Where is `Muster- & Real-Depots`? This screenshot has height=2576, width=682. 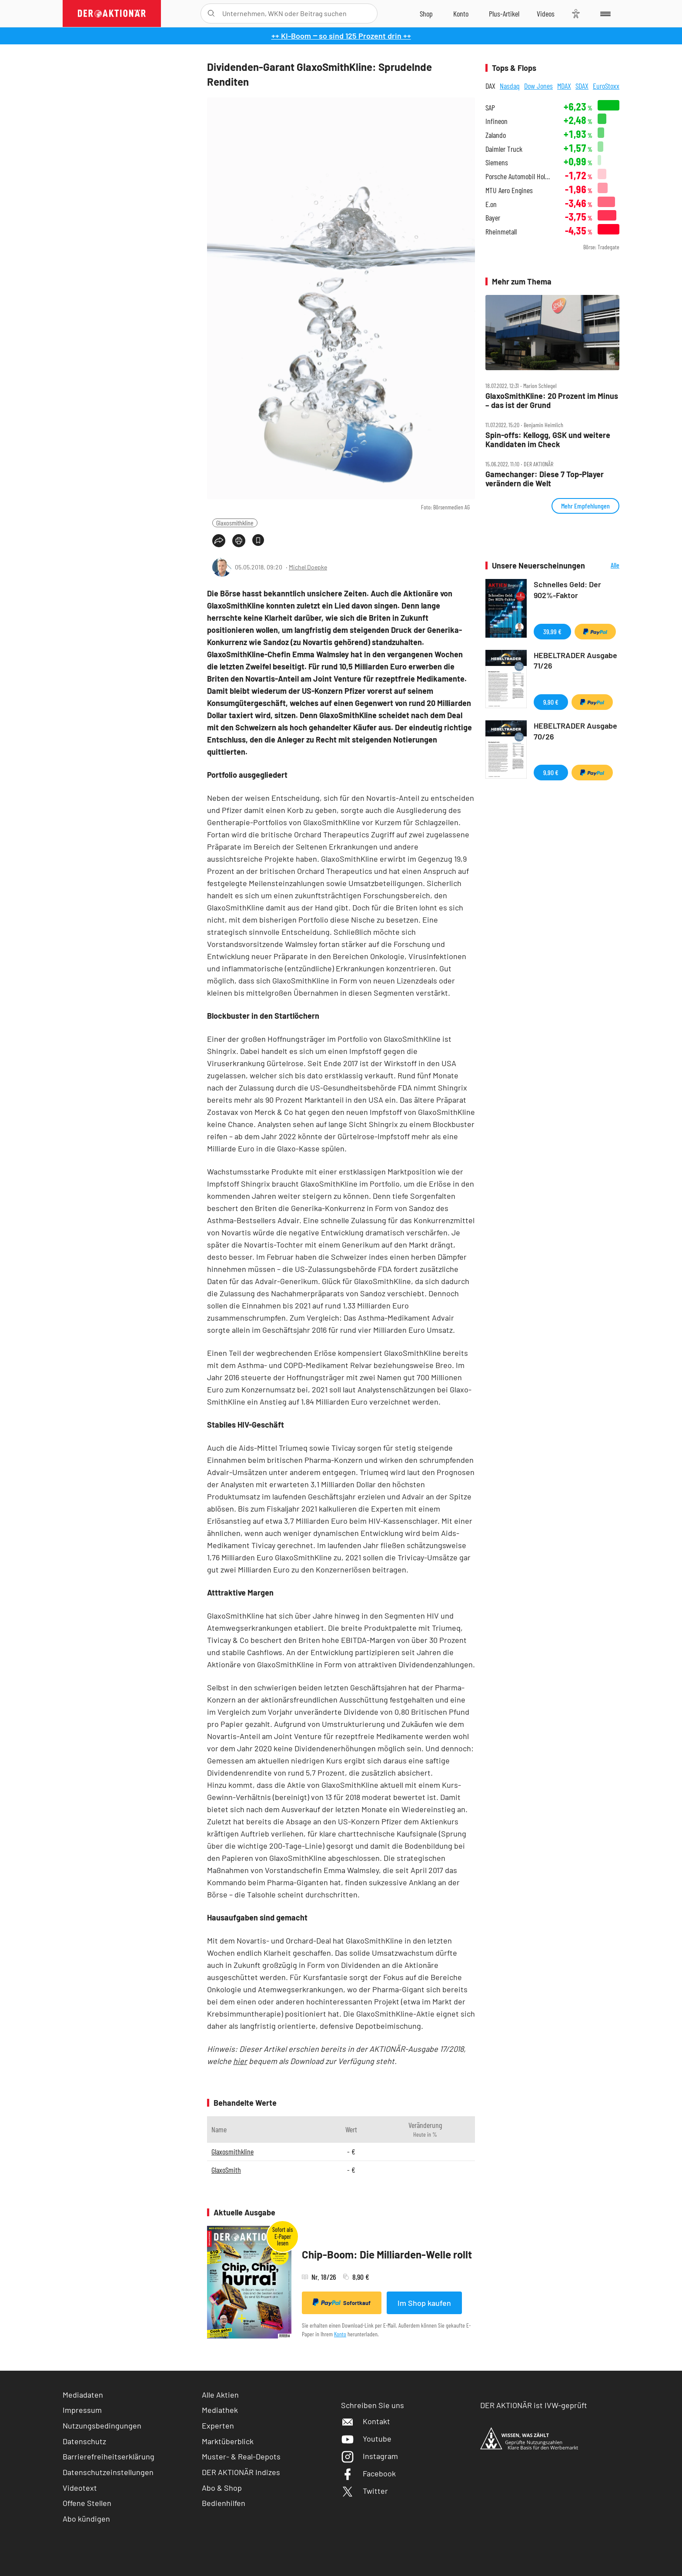
Muster- & Real-Depots is located at coordinates (241, 2456).